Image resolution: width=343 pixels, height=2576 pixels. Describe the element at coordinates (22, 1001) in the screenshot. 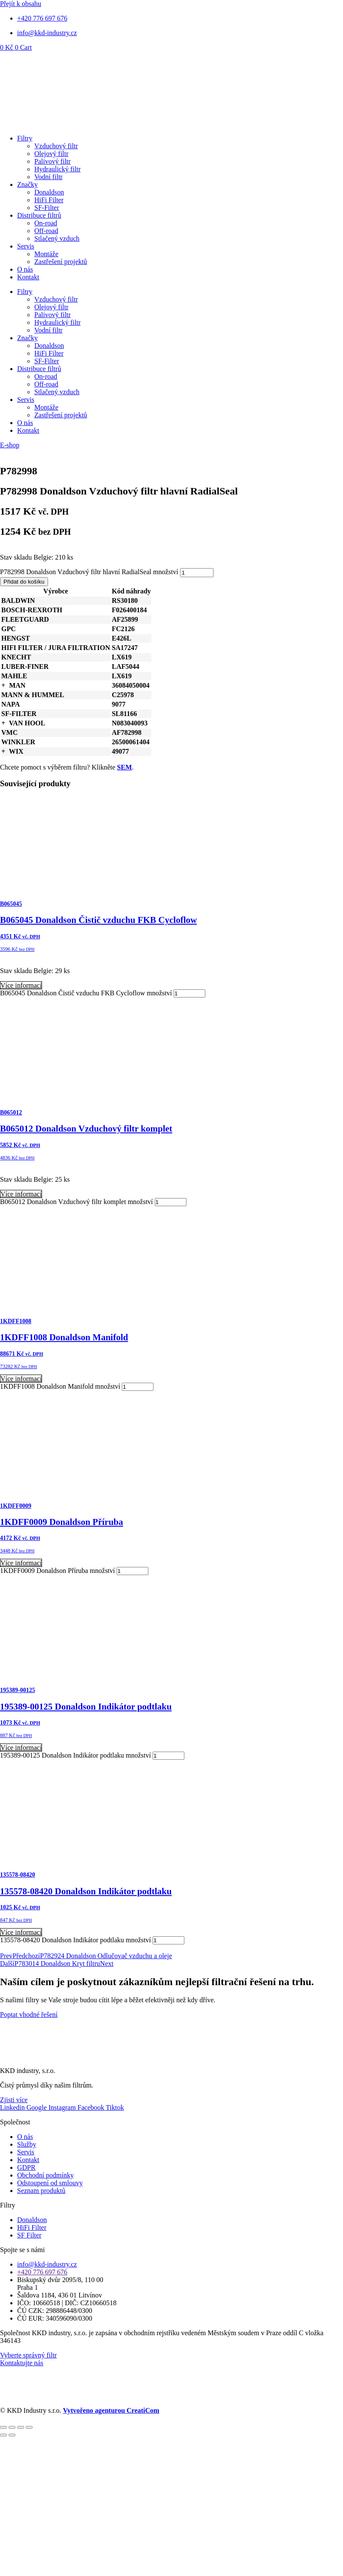

I see `Přidat do košíku [Přidat do košíku: “B065045 Donaldson Čistič vzduchu FKB Cycloflow”]` at that location.